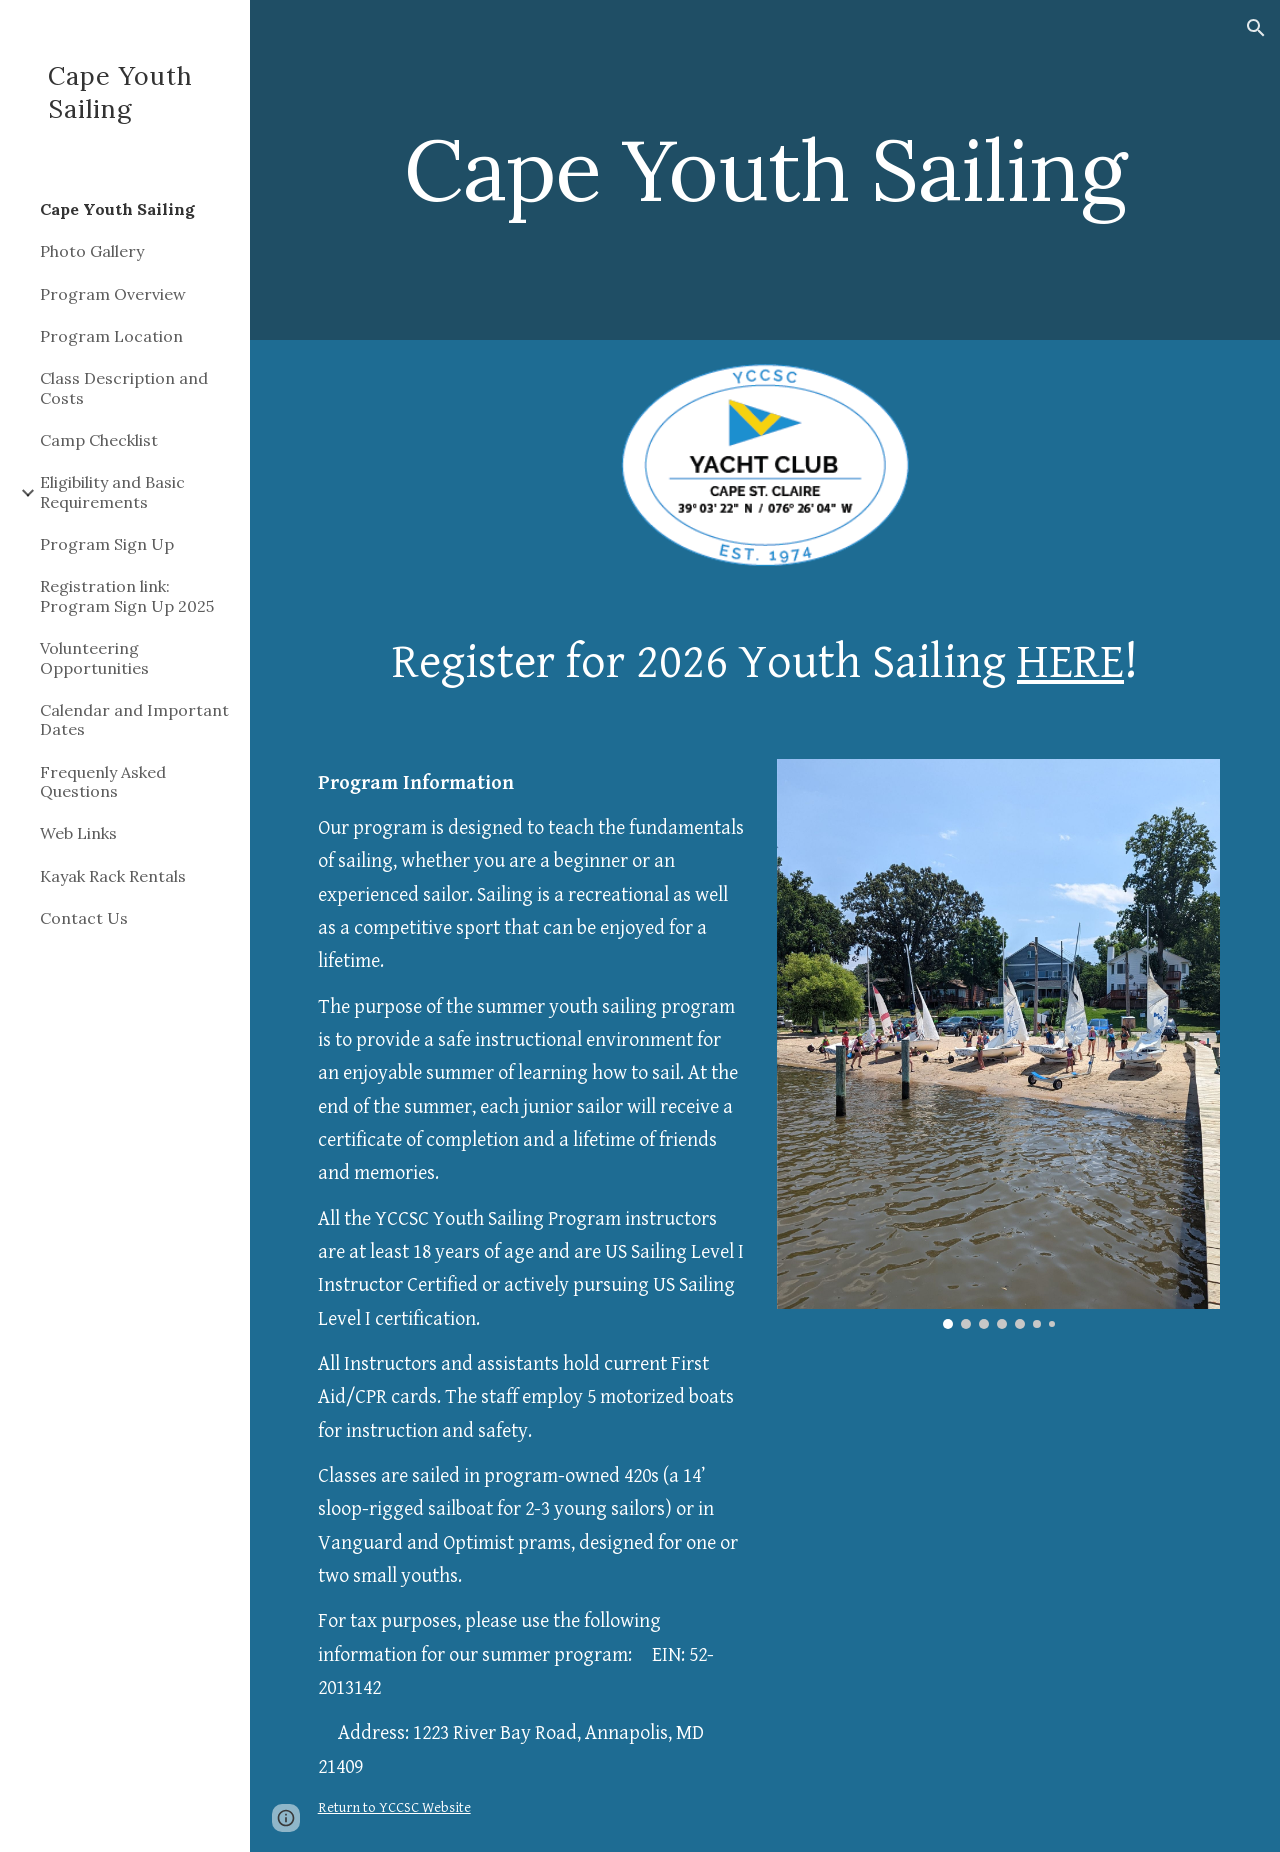  What do you see at coordinates (134, 719) in the screenshot?
I see `Calendar and Important Dates [link]` at bounding box center [134, 719].